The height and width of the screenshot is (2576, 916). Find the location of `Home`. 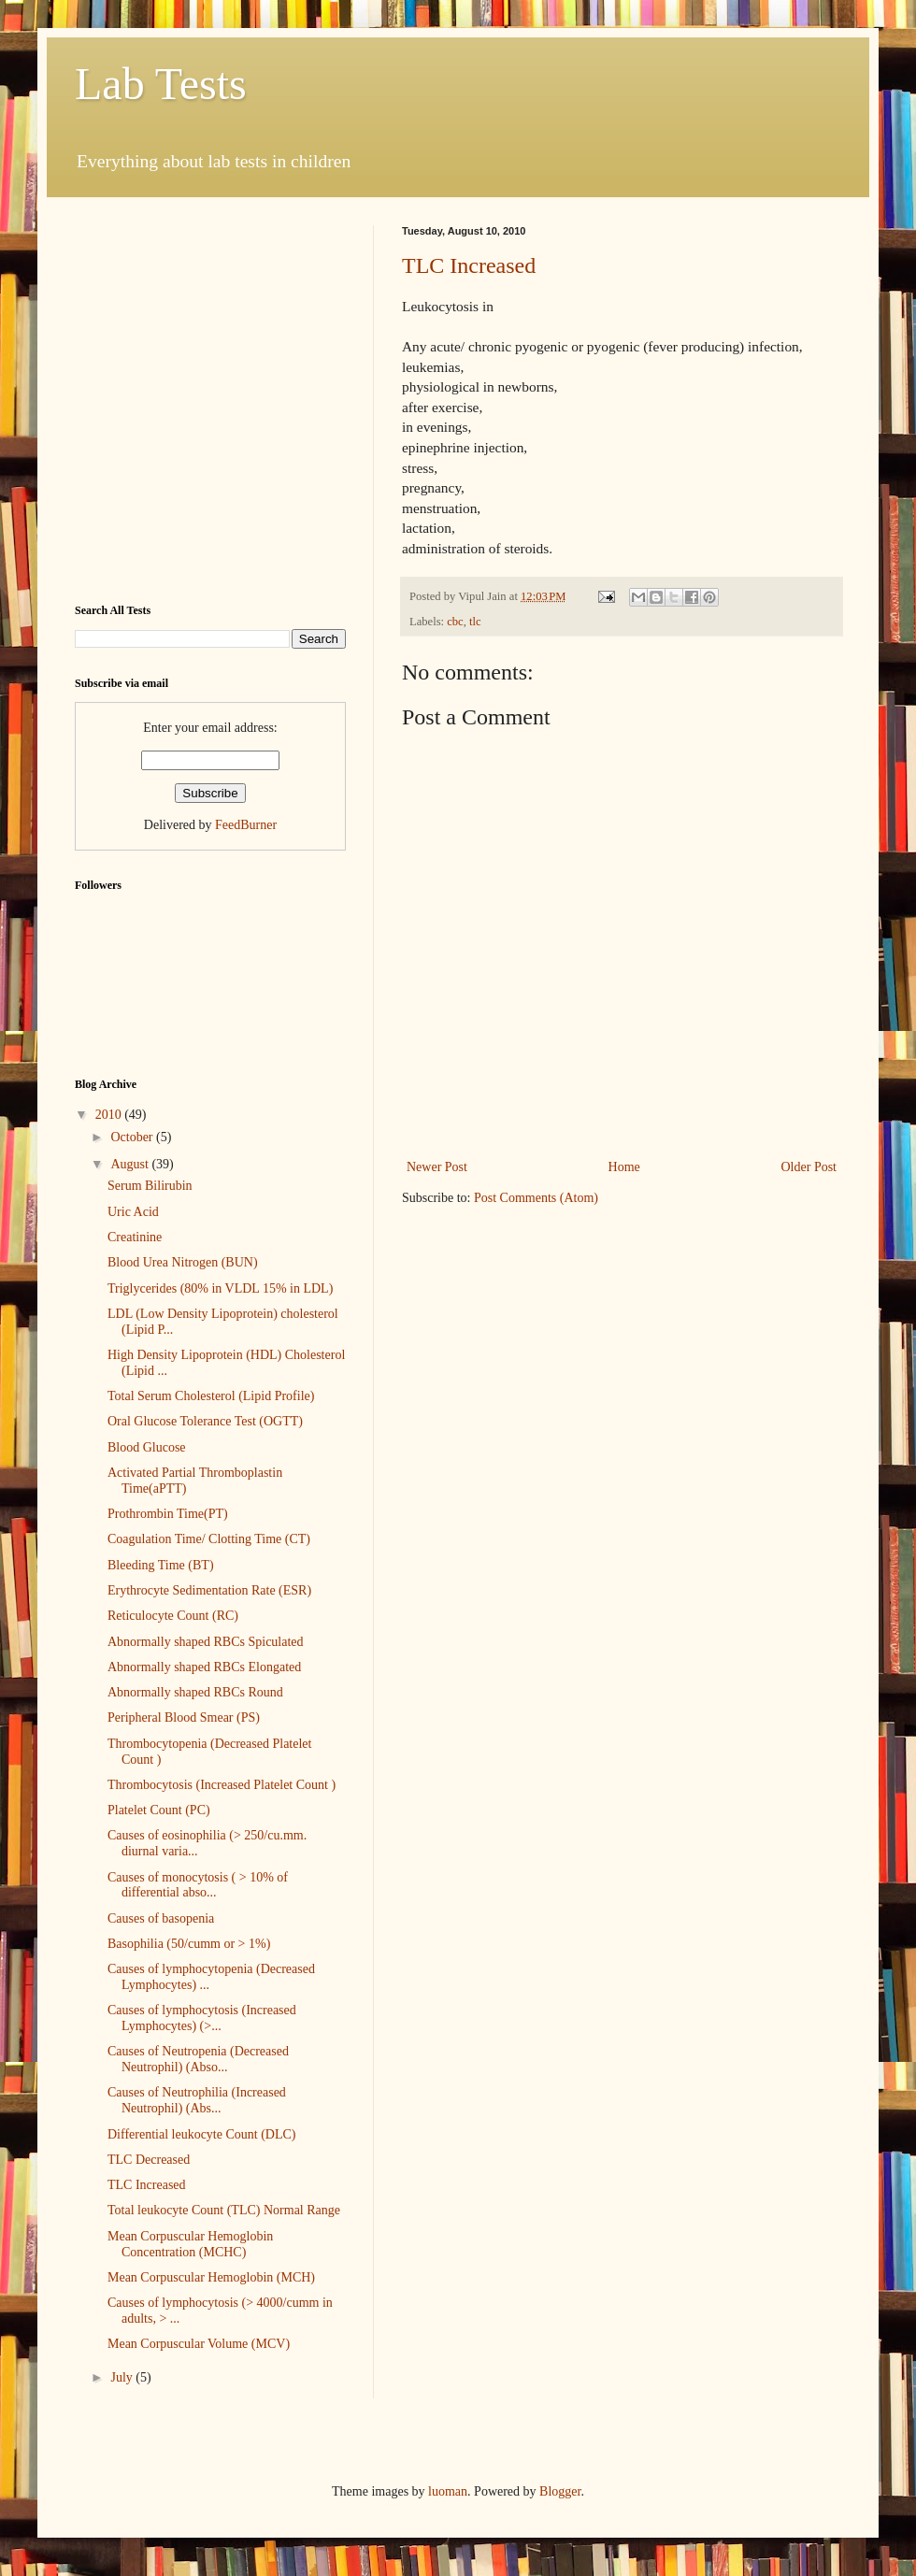

Home is located at coordinates (624, 1167).